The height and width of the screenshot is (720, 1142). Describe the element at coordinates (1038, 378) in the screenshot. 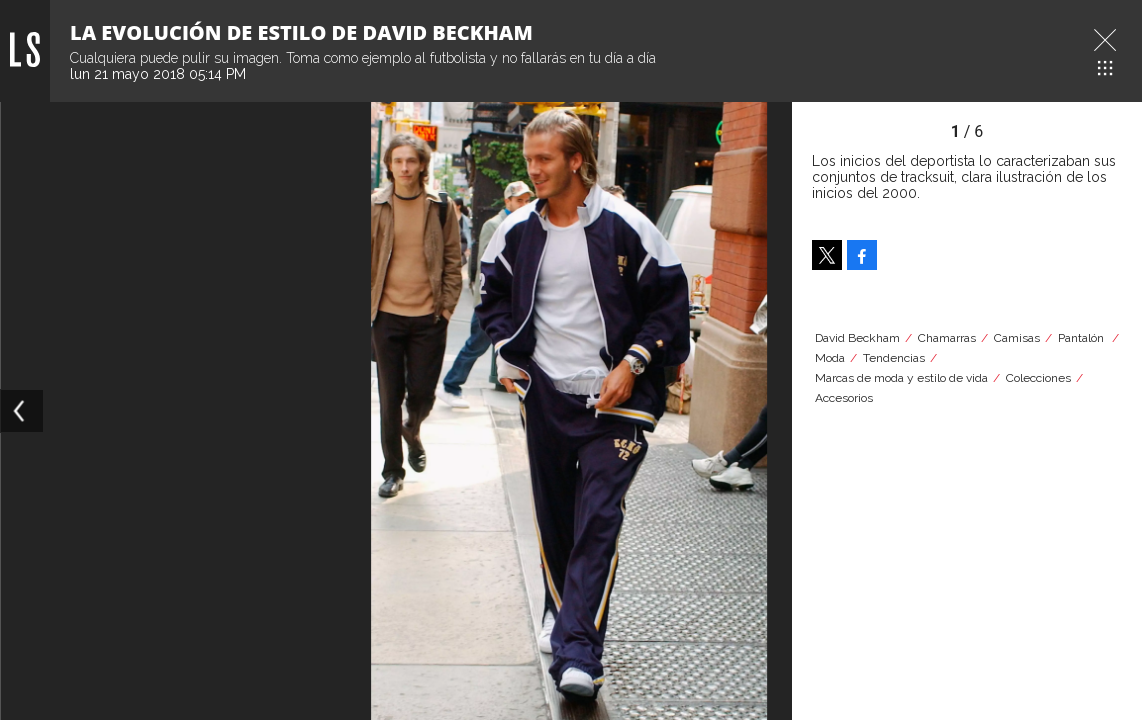

I see `Colecciones` at that location.